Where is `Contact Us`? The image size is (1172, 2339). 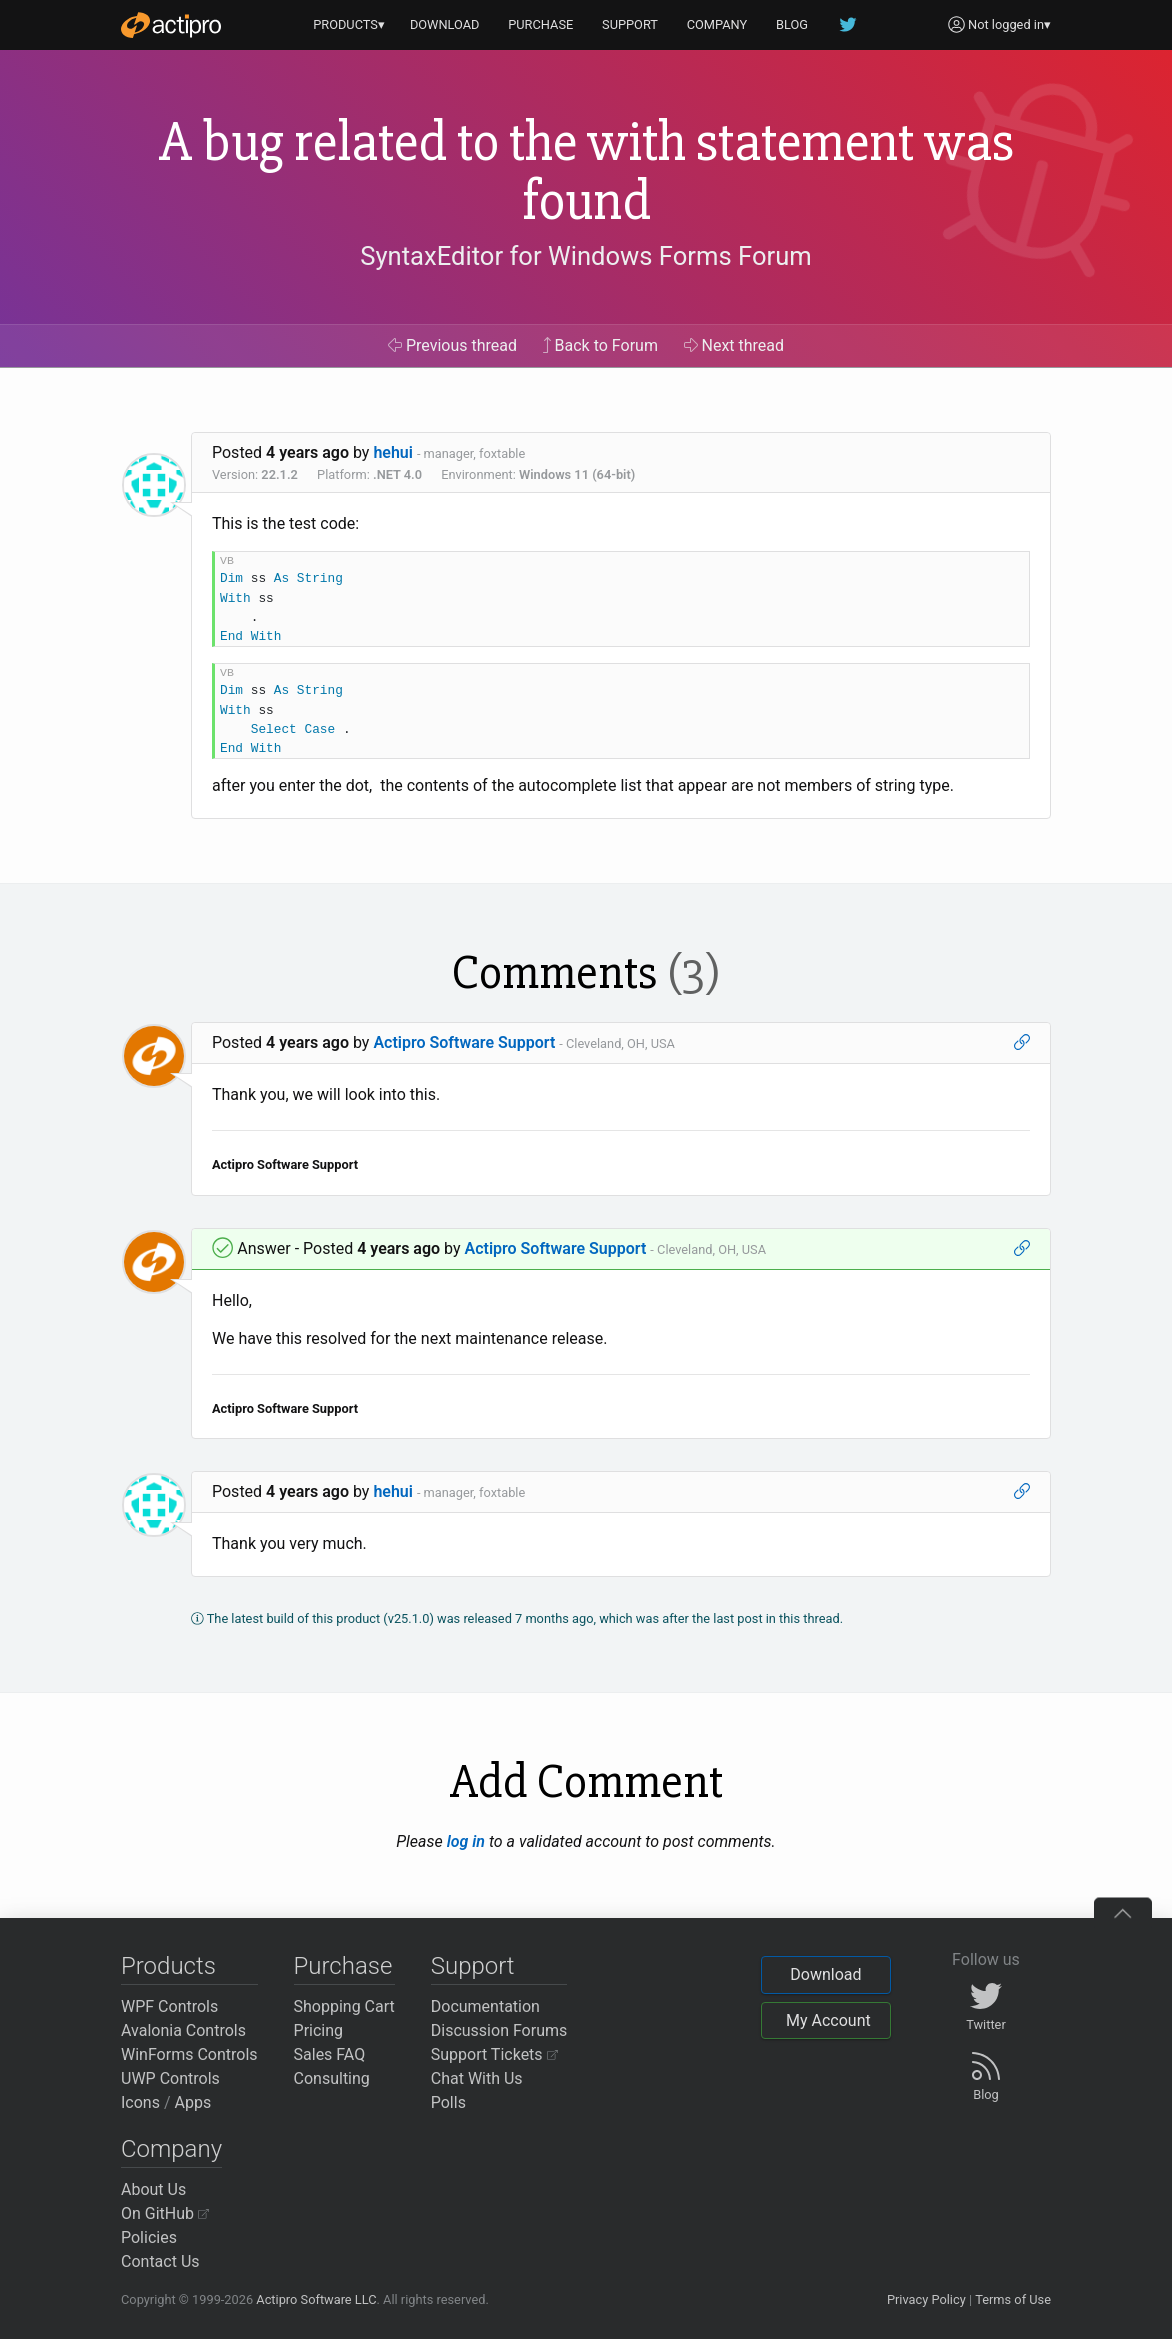 Contact Us is located at coordinates (160, 2261).